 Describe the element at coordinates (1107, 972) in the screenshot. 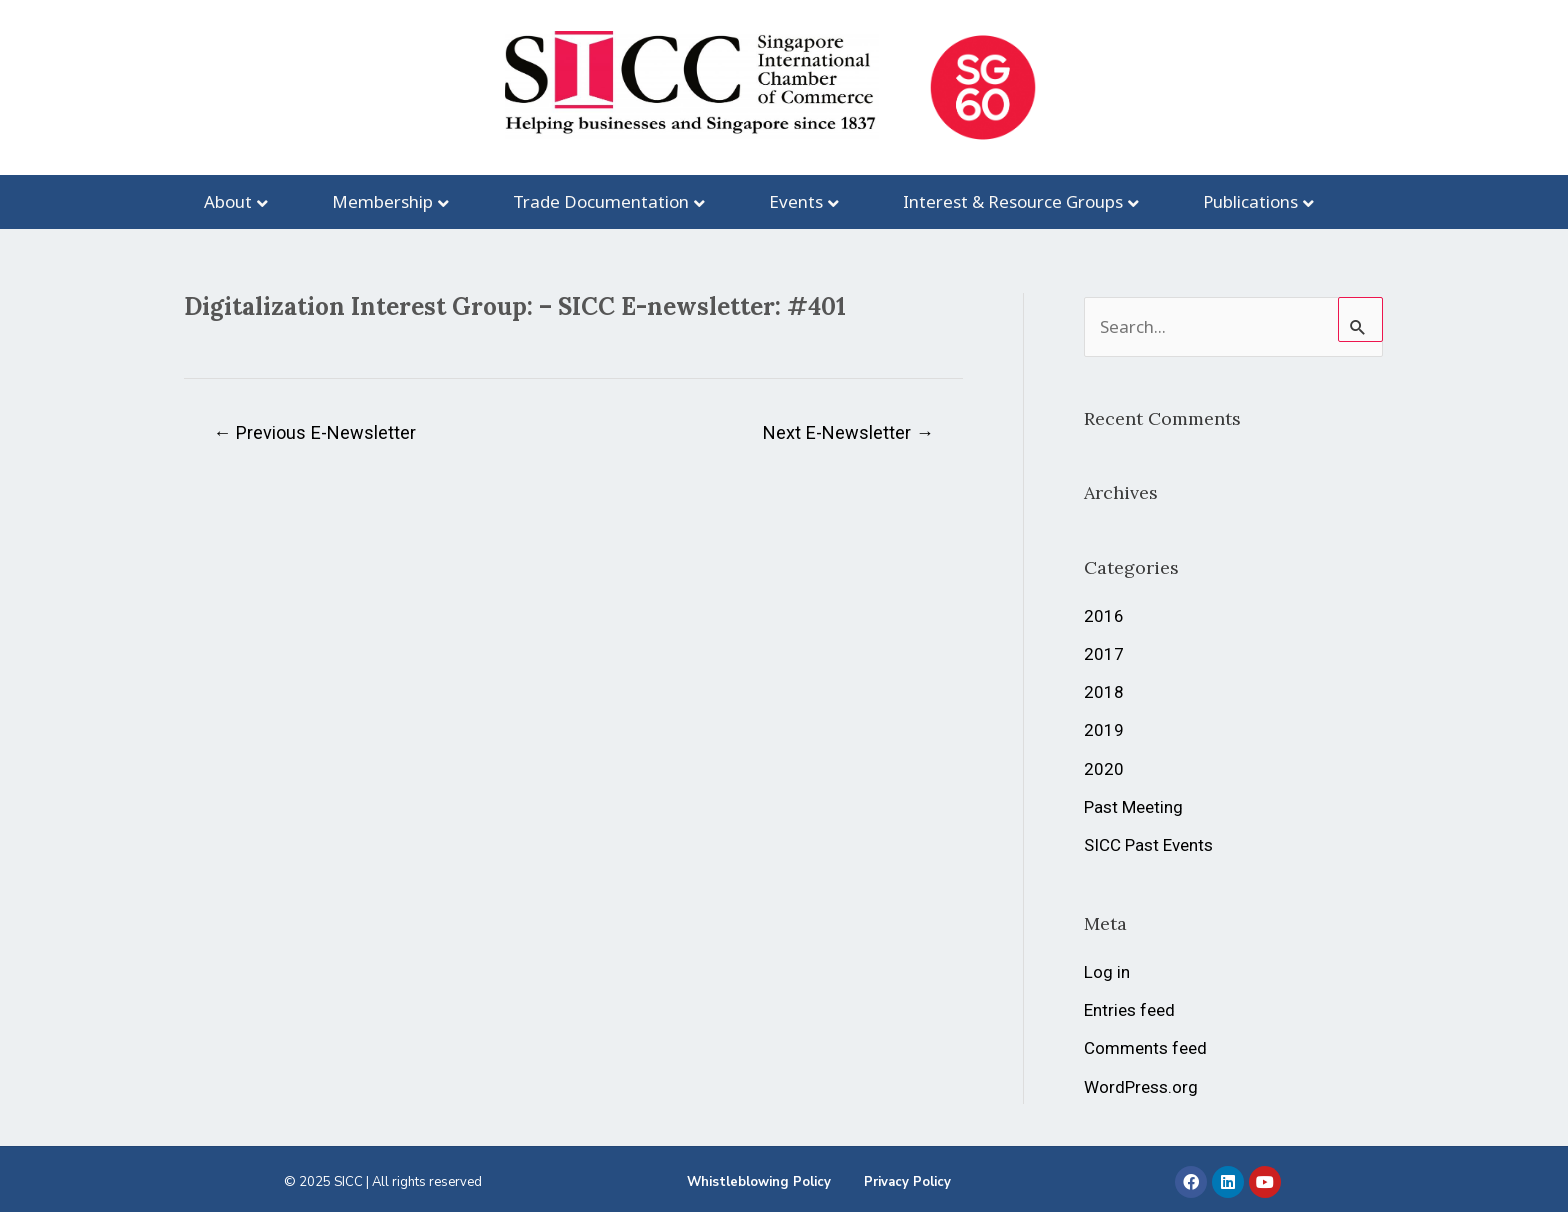

I see `Log in` at that location.